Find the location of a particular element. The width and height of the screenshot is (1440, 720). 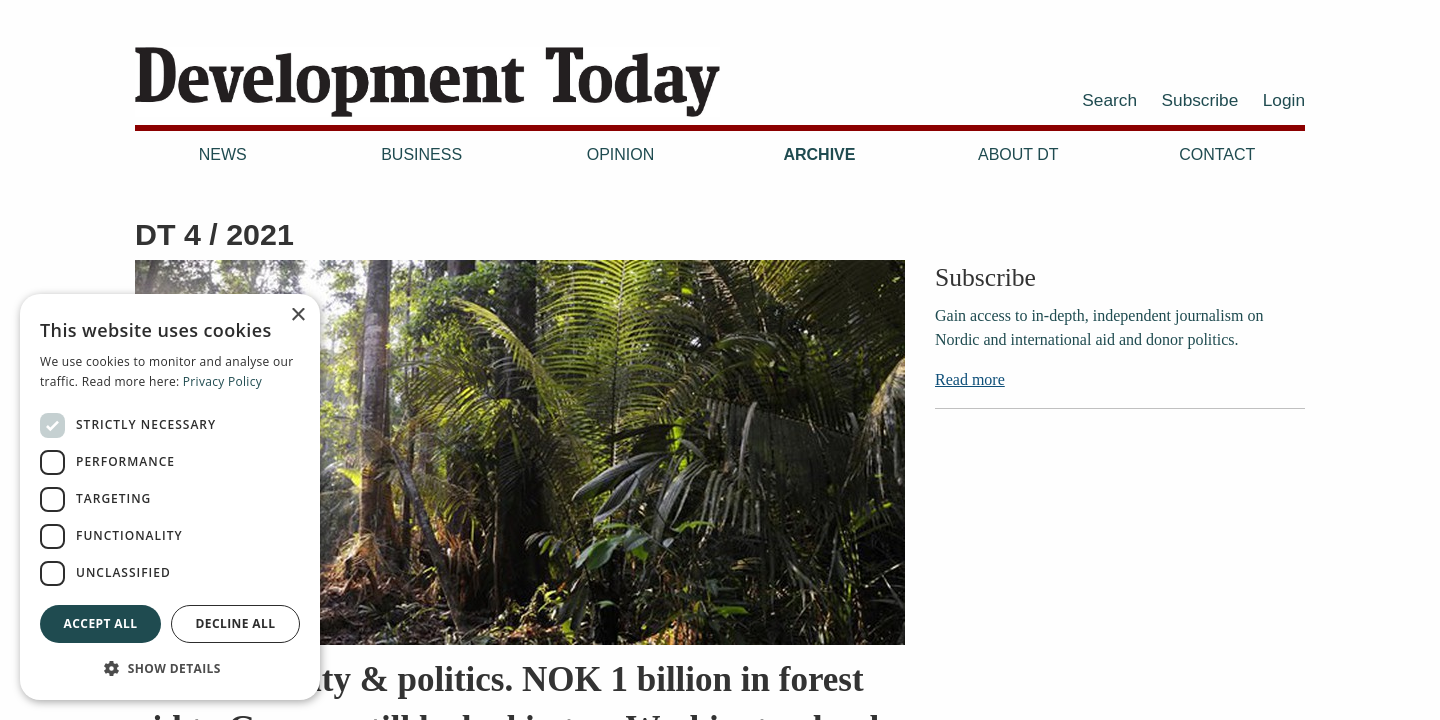

Archive is located at coordinates (819, 154).